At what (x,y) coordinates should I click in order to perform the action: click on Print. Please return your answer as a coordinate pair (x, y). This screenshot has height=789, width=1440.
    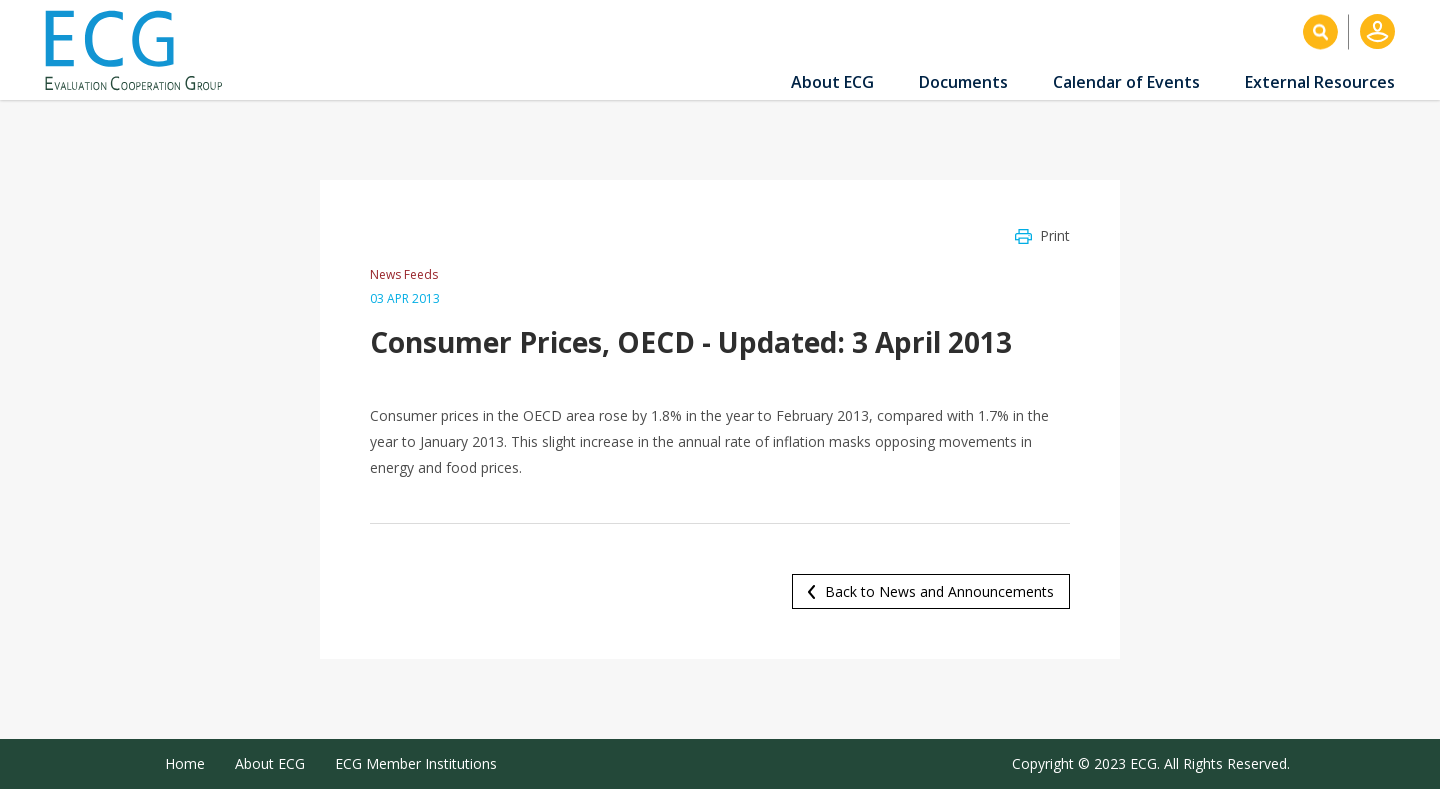
    Looking at the image, I should click on (1055, 235).